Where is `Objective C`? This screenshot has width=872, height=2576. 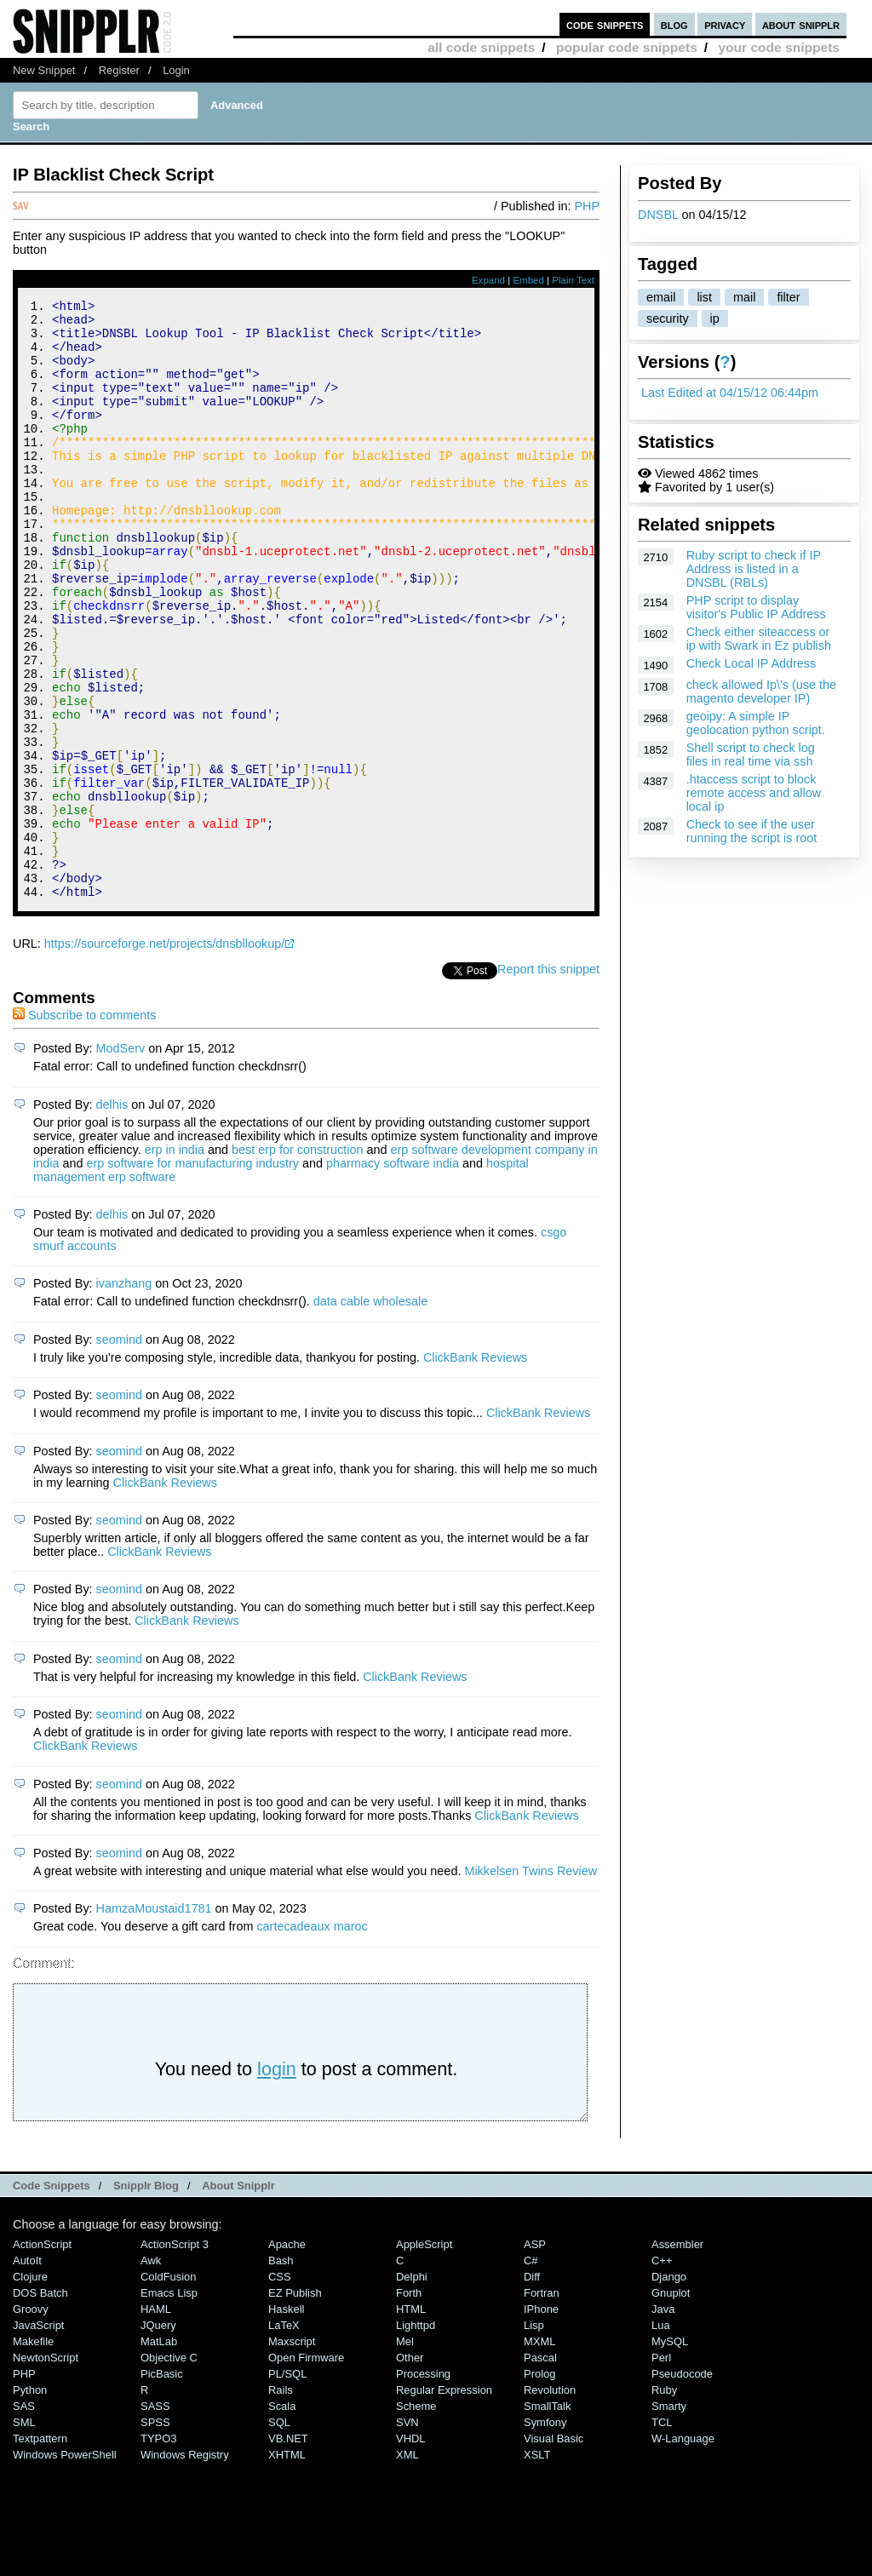 Objective C is located at coordinates (169, 2470).